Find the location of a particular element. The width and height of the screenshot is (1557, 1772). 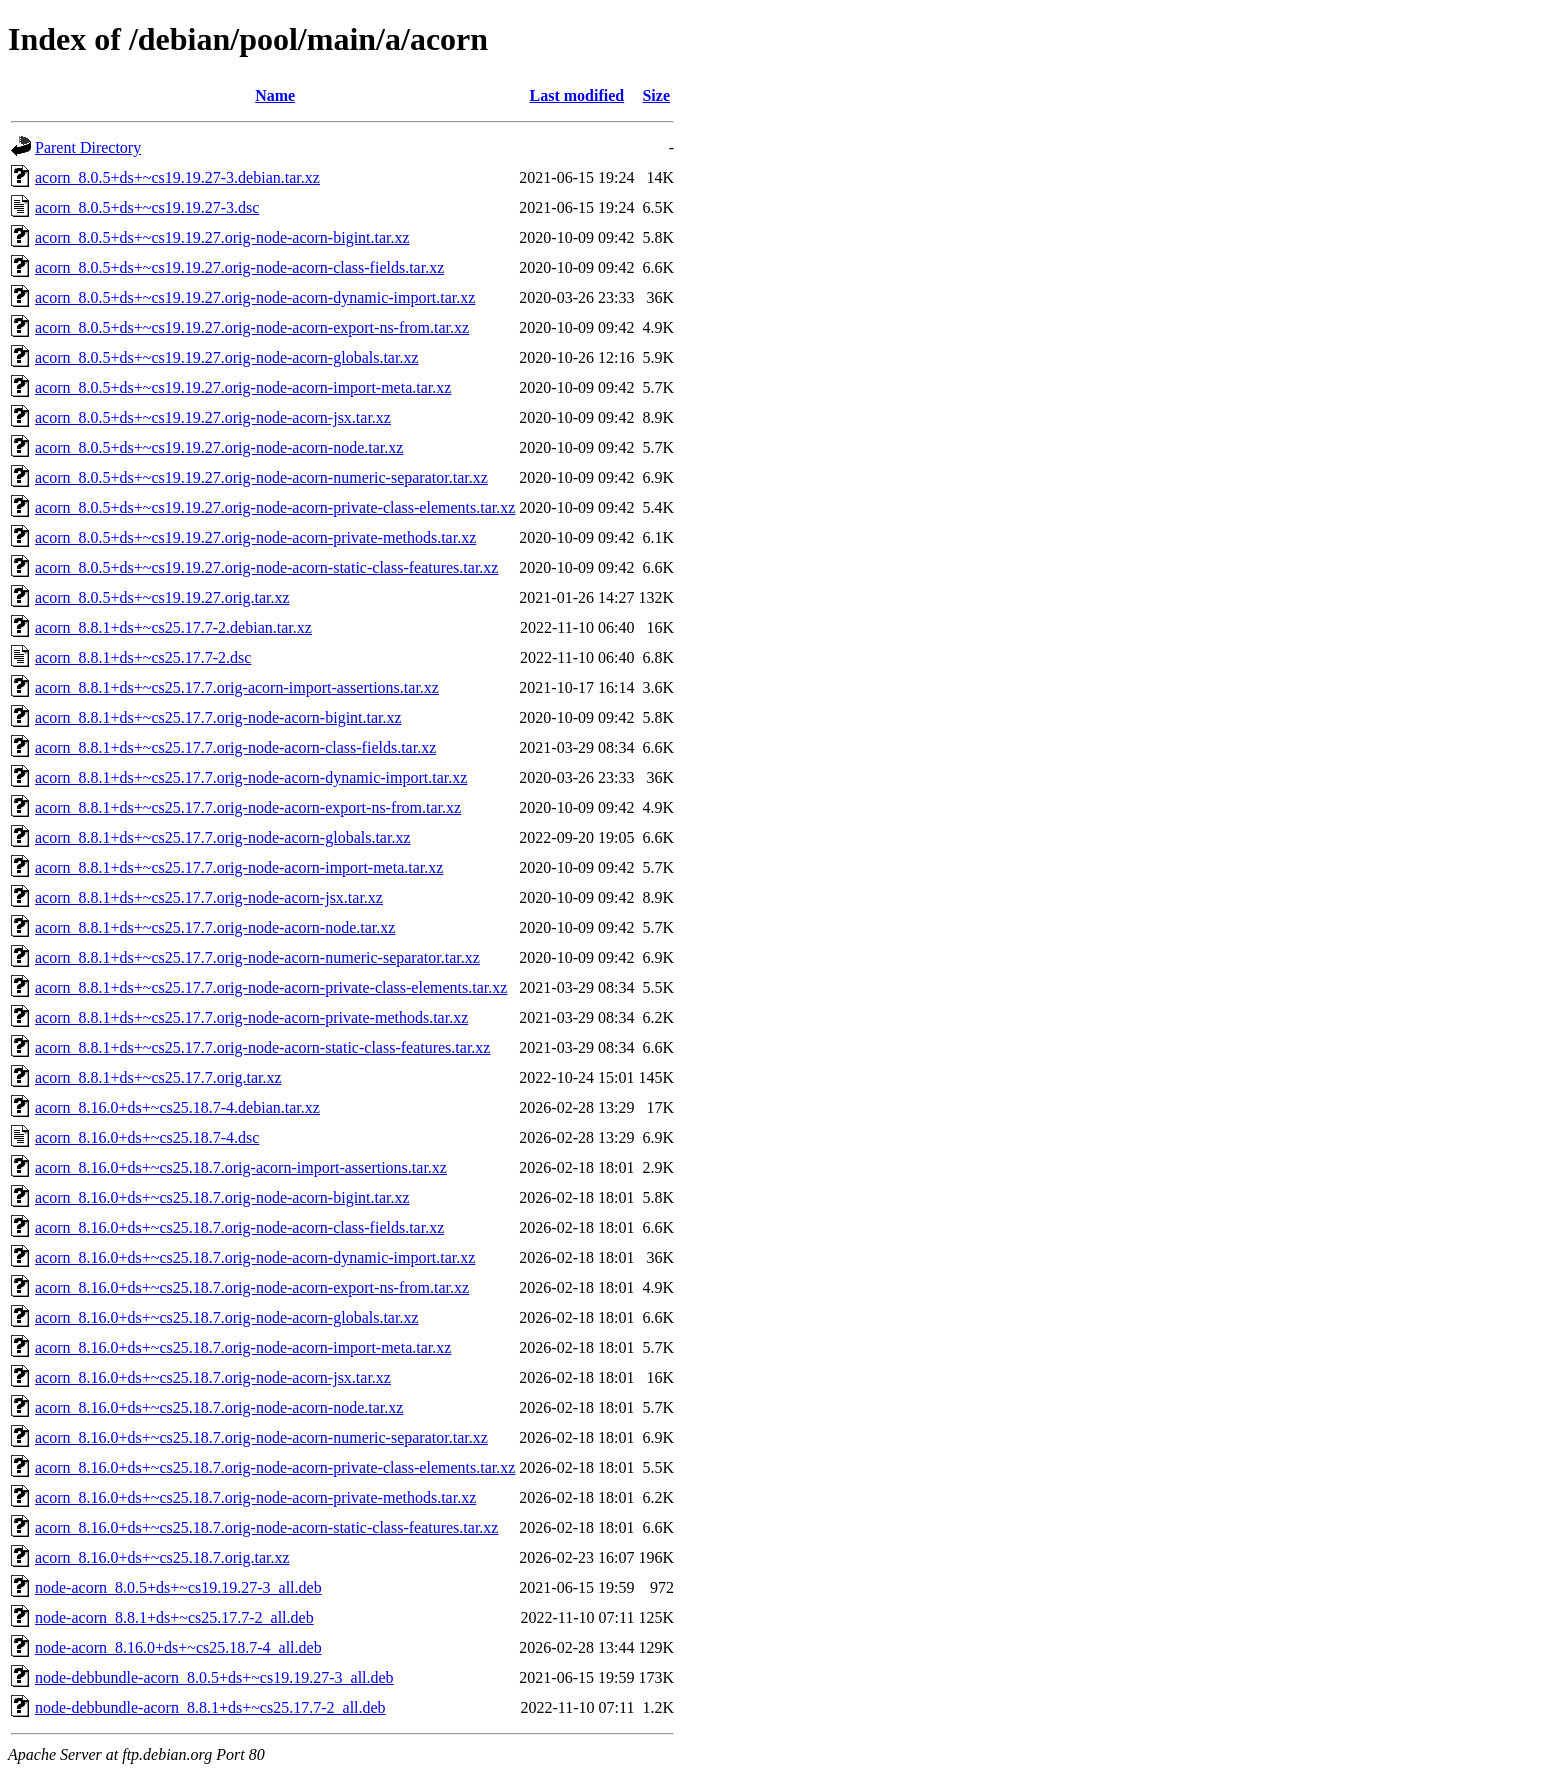

acorn_8.16.0+ds+~cs25.18.7.orig-node-acorn-numeric-separator.tar.xz is located at coordinates (261, 1437).